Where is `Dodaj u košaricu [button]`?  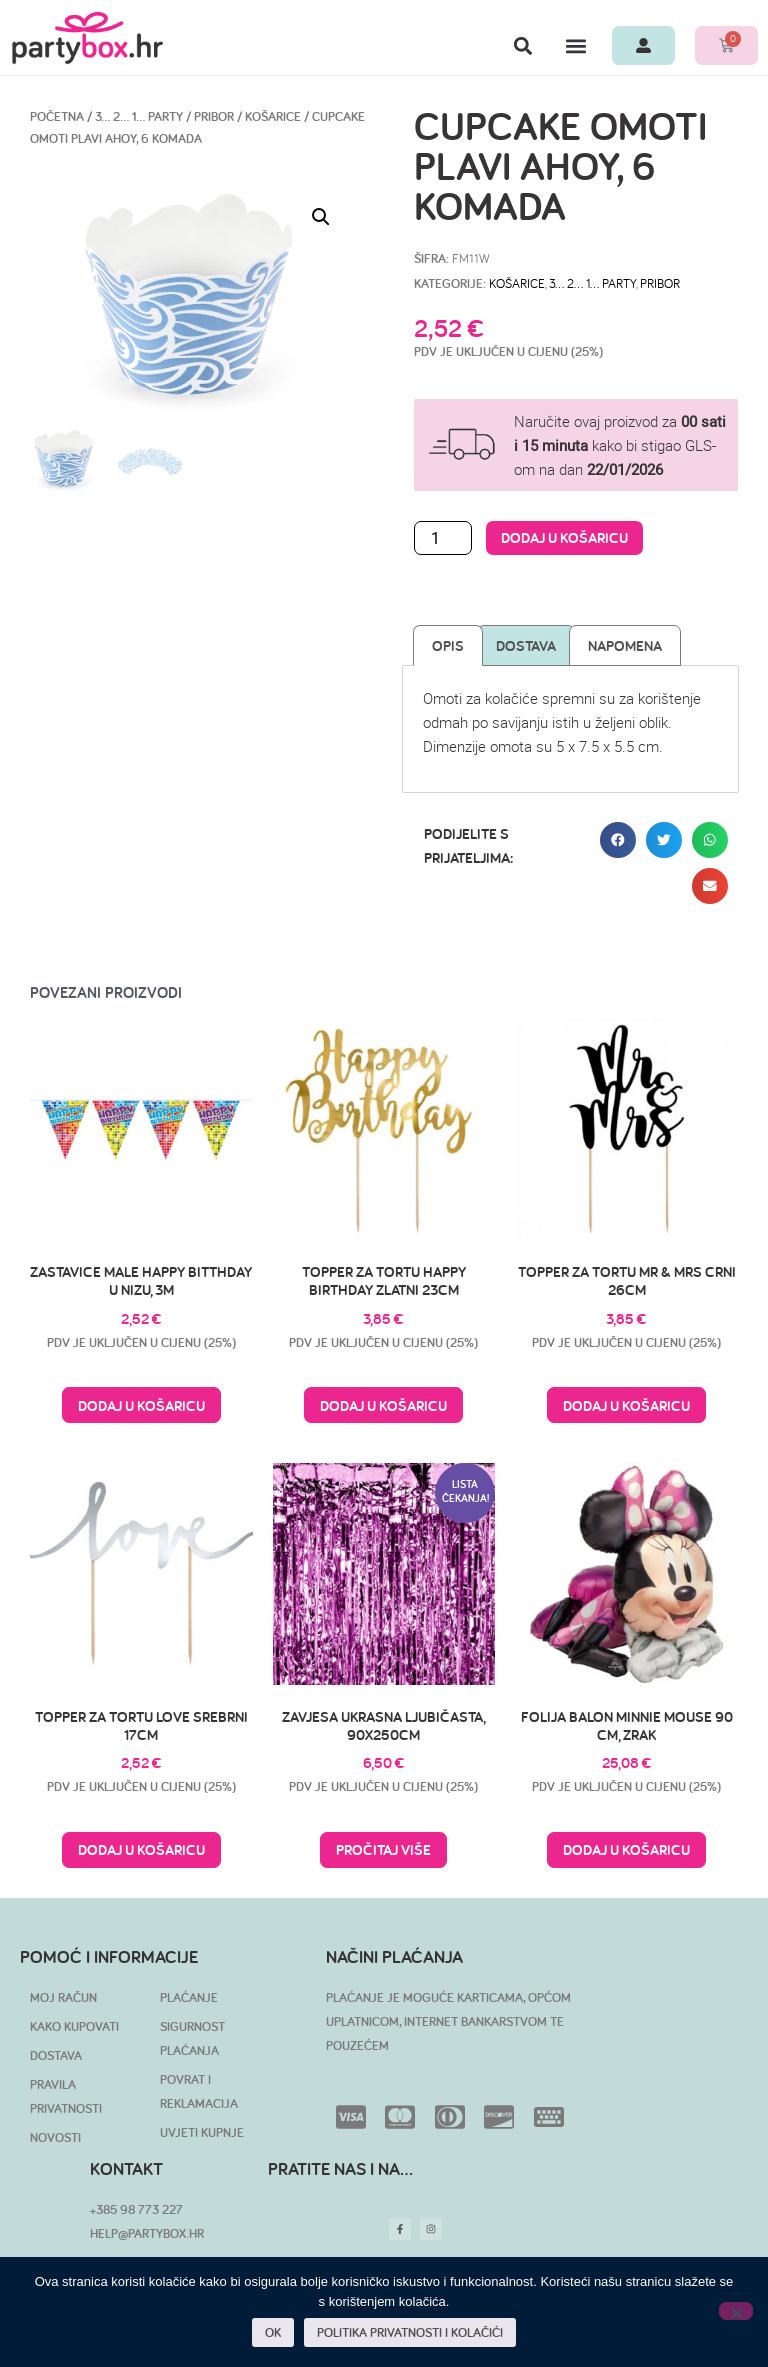 Dodaj u košaricu [button] is located at coordinates (141, 1405).